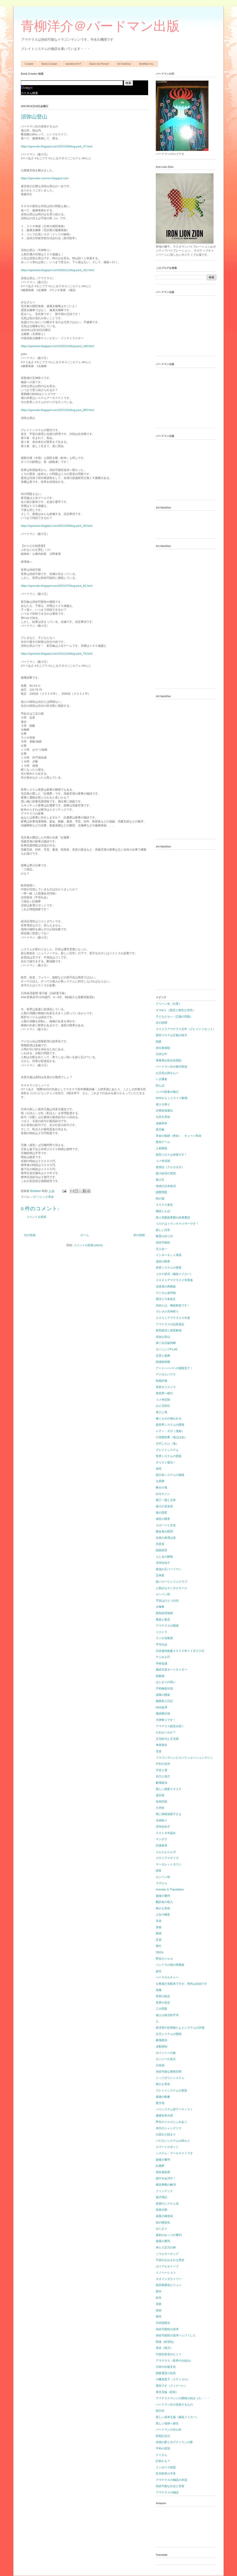  What do you see at coordinates (168, 2071) in the screenshot?
I see `持続可能な開発目標` at bounding box center [168, 2071].